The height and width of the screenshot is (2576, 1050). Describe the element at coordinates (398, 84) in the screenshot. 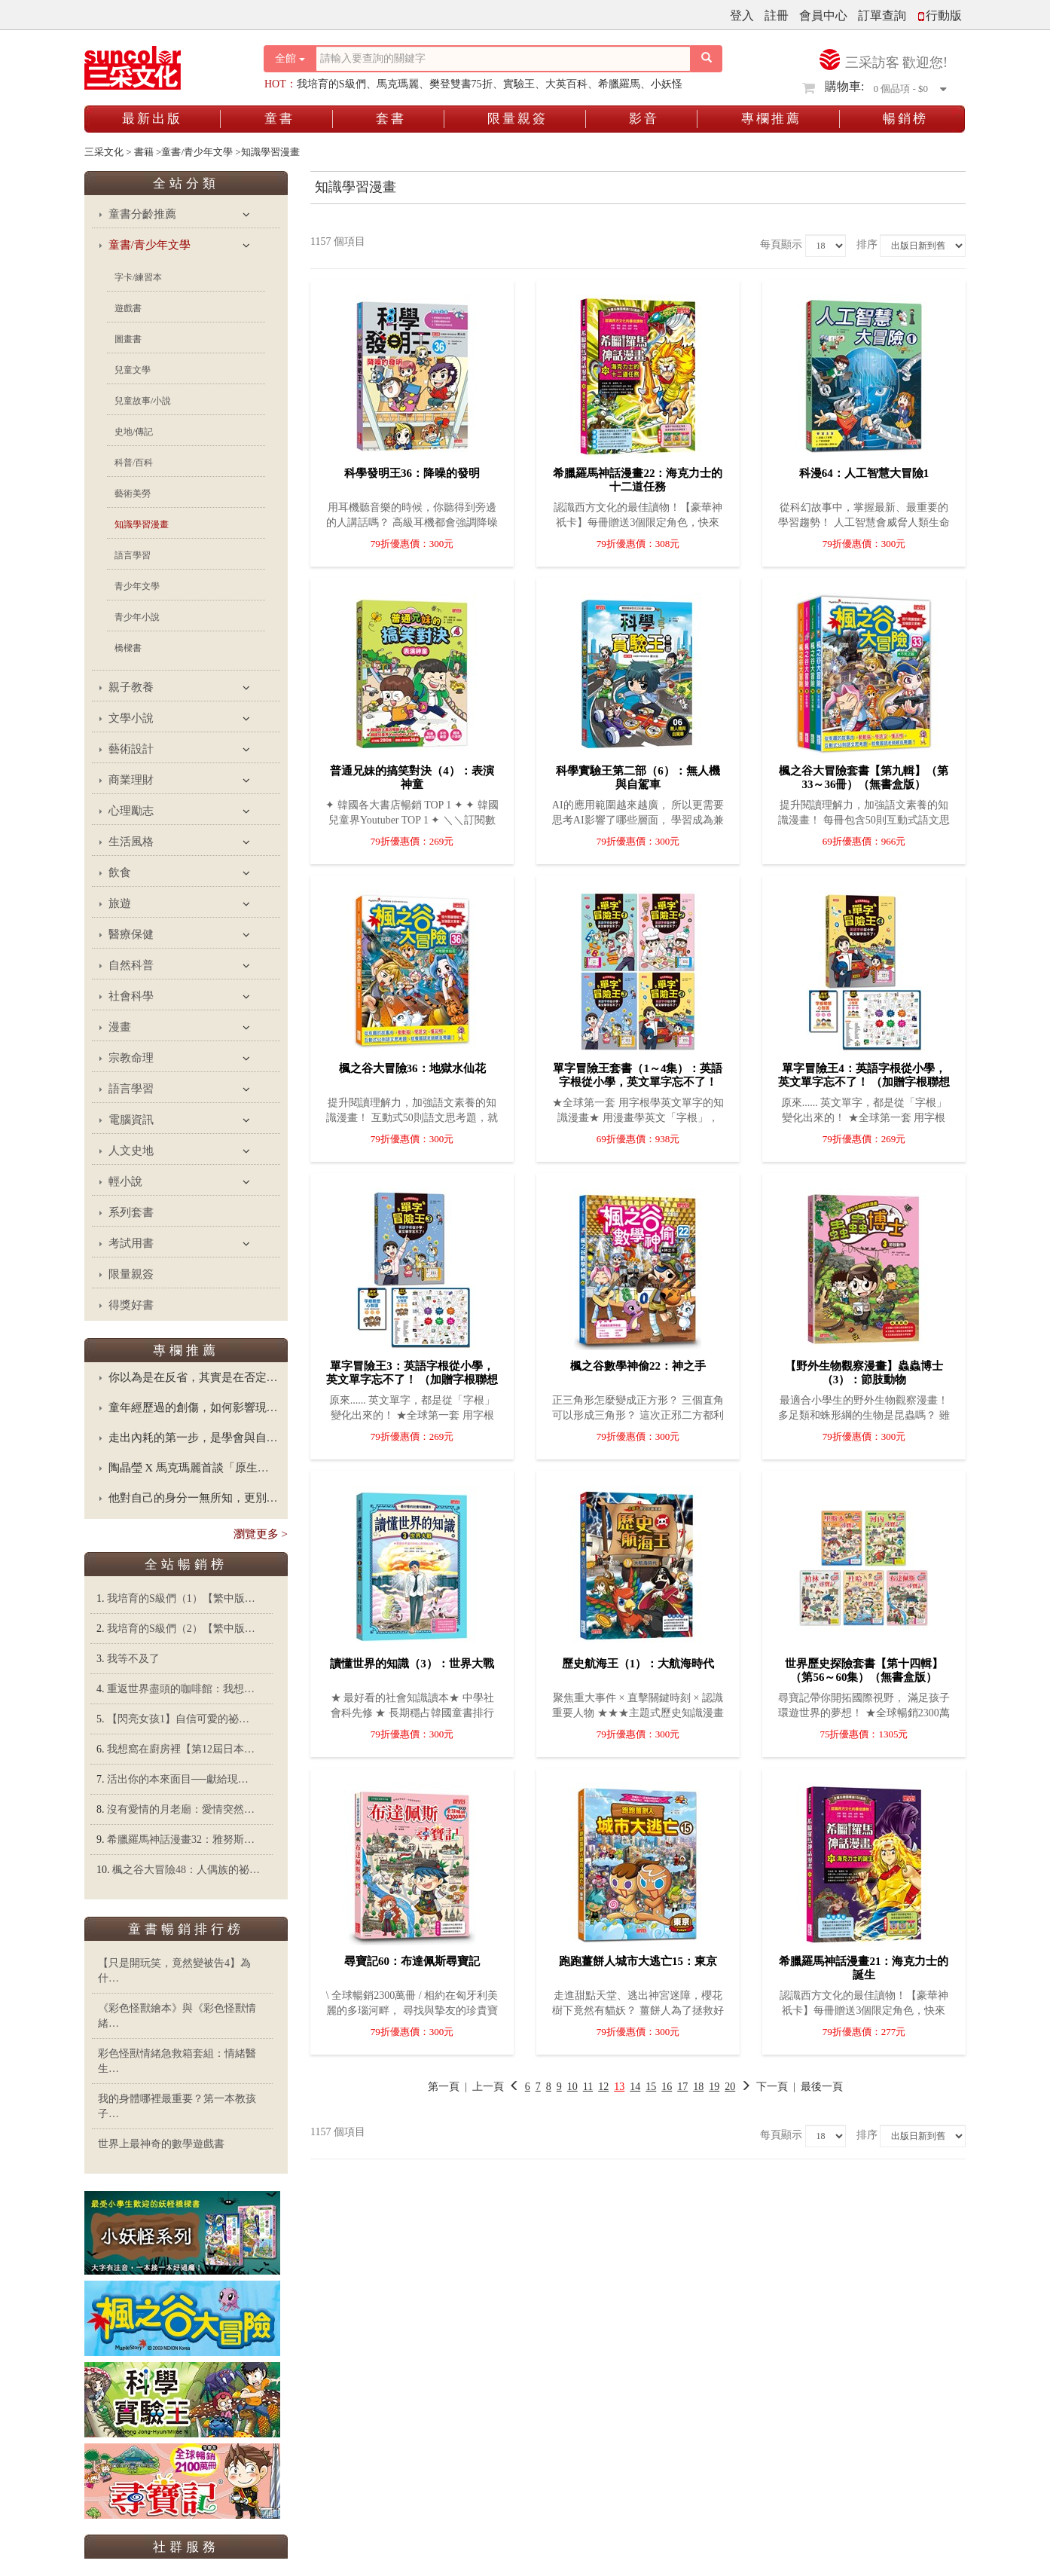

I see `馬克瑪麗` at that location.